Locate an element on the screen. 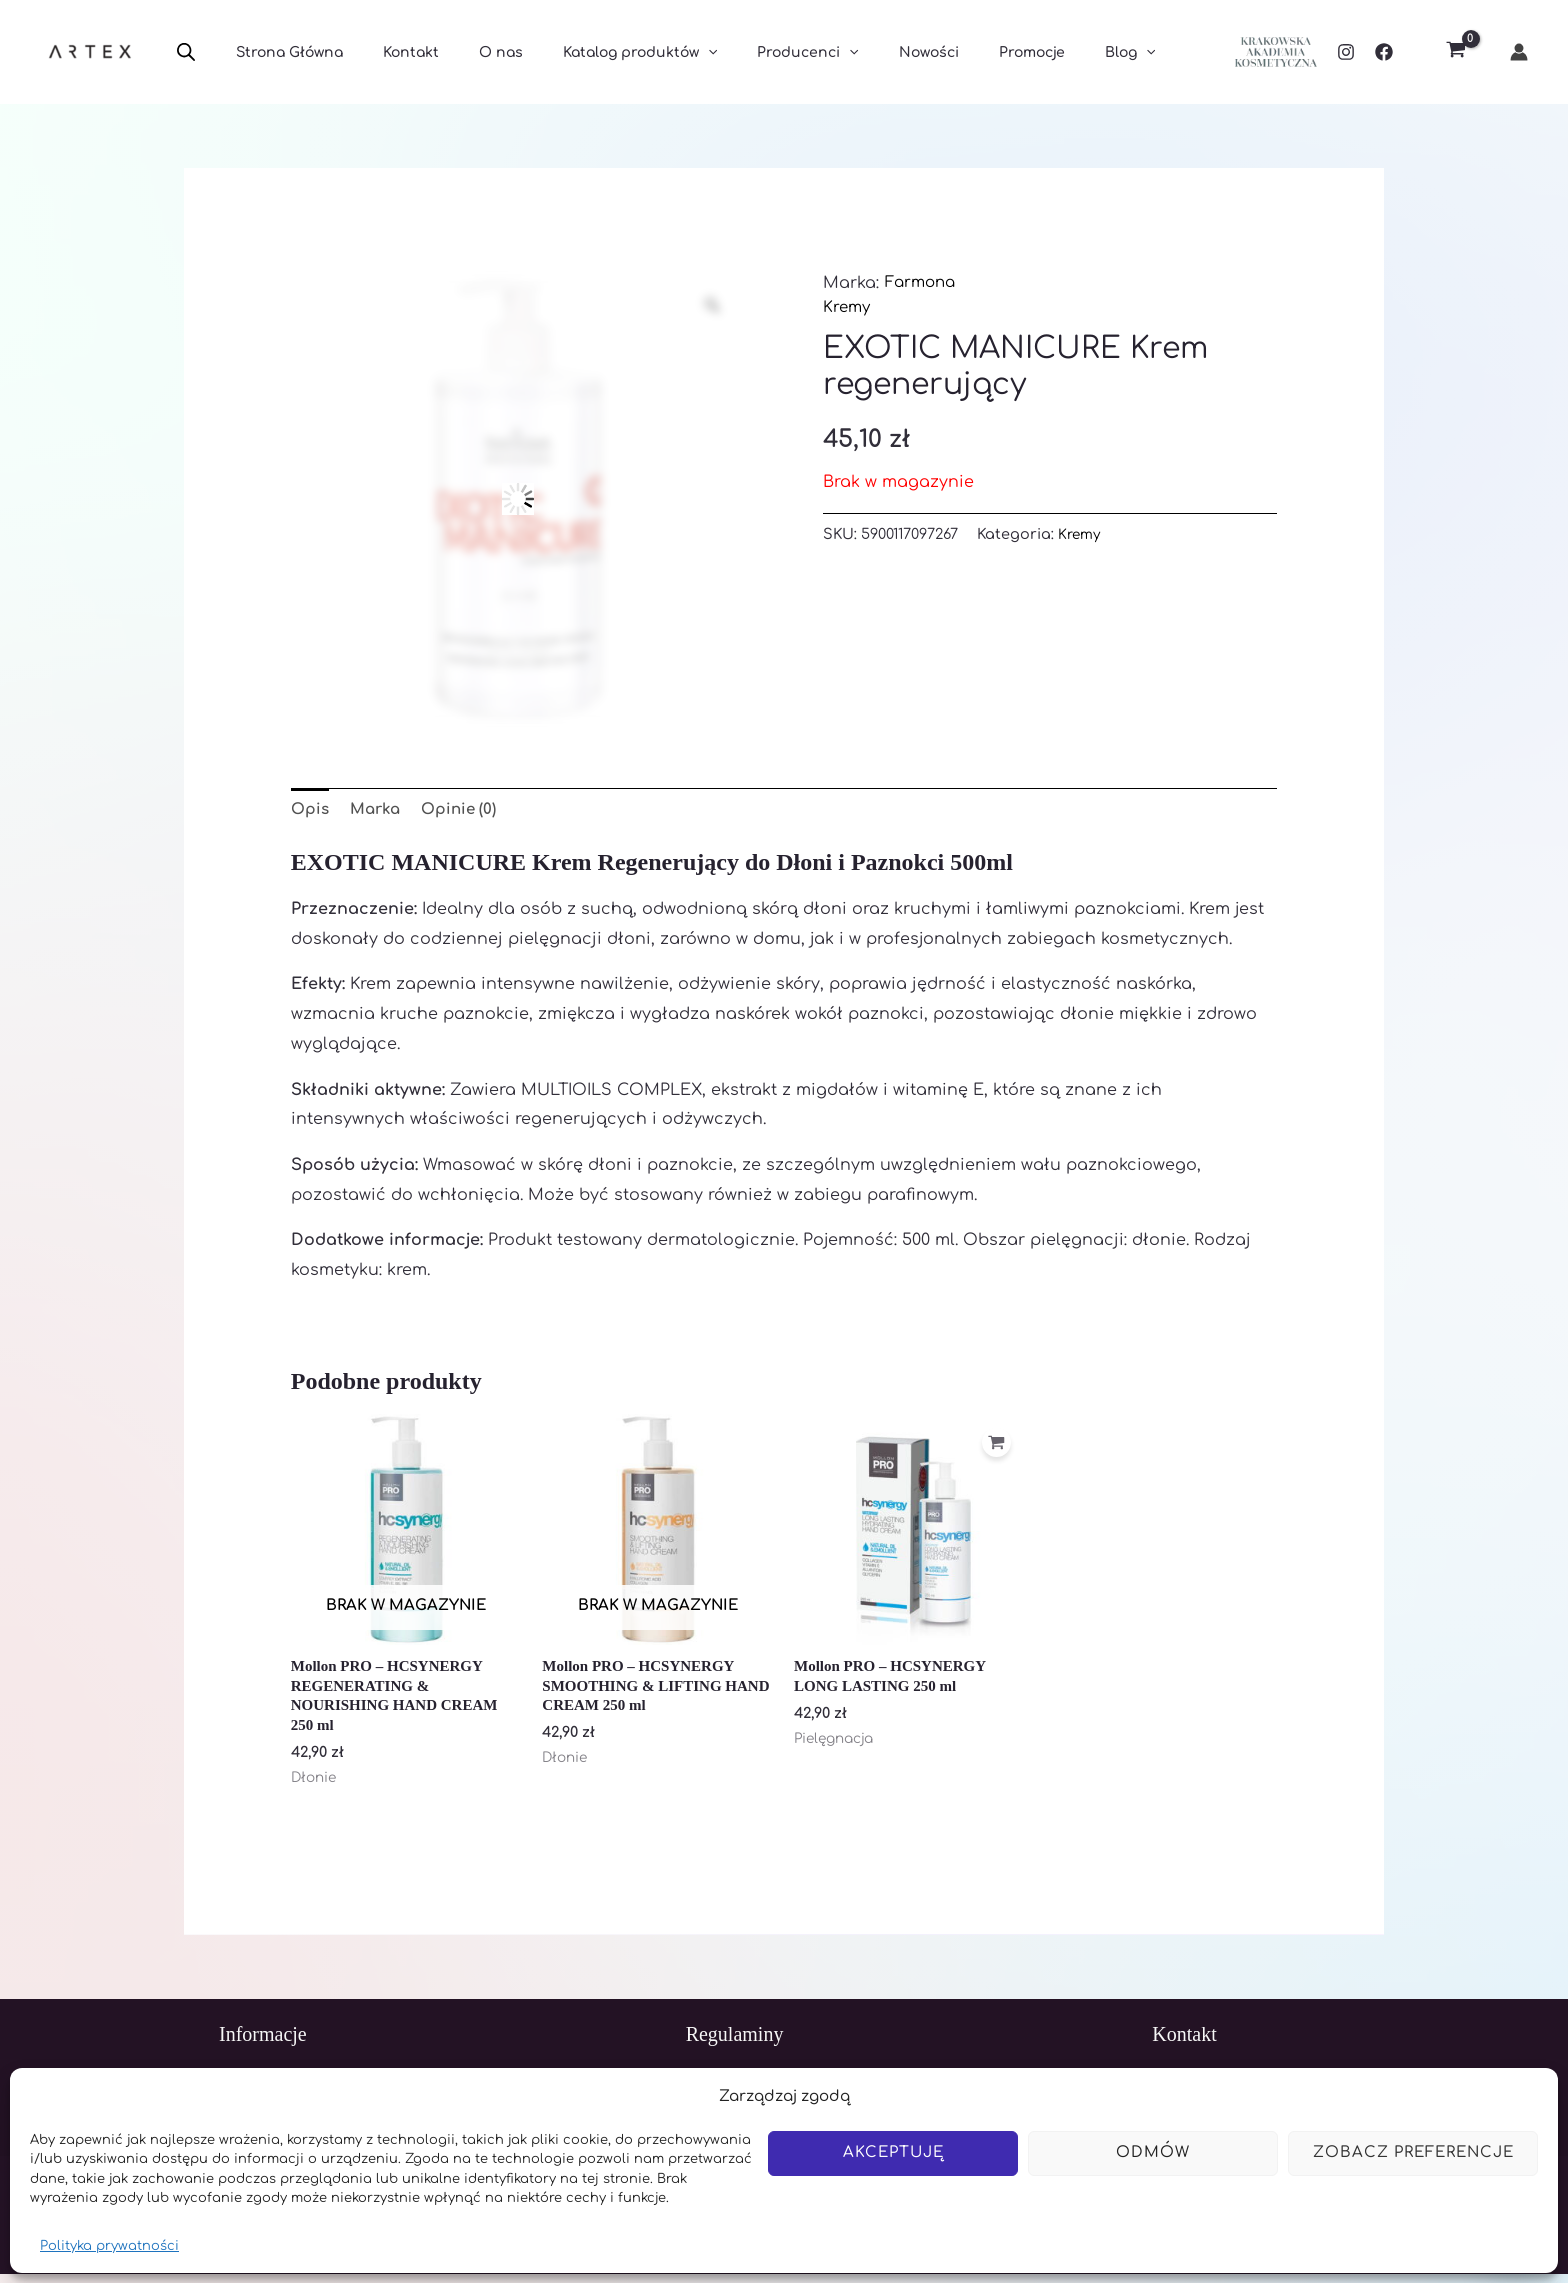 The image size is (1568, 2283). [Instagram] is located at coordinates (1346, 52).